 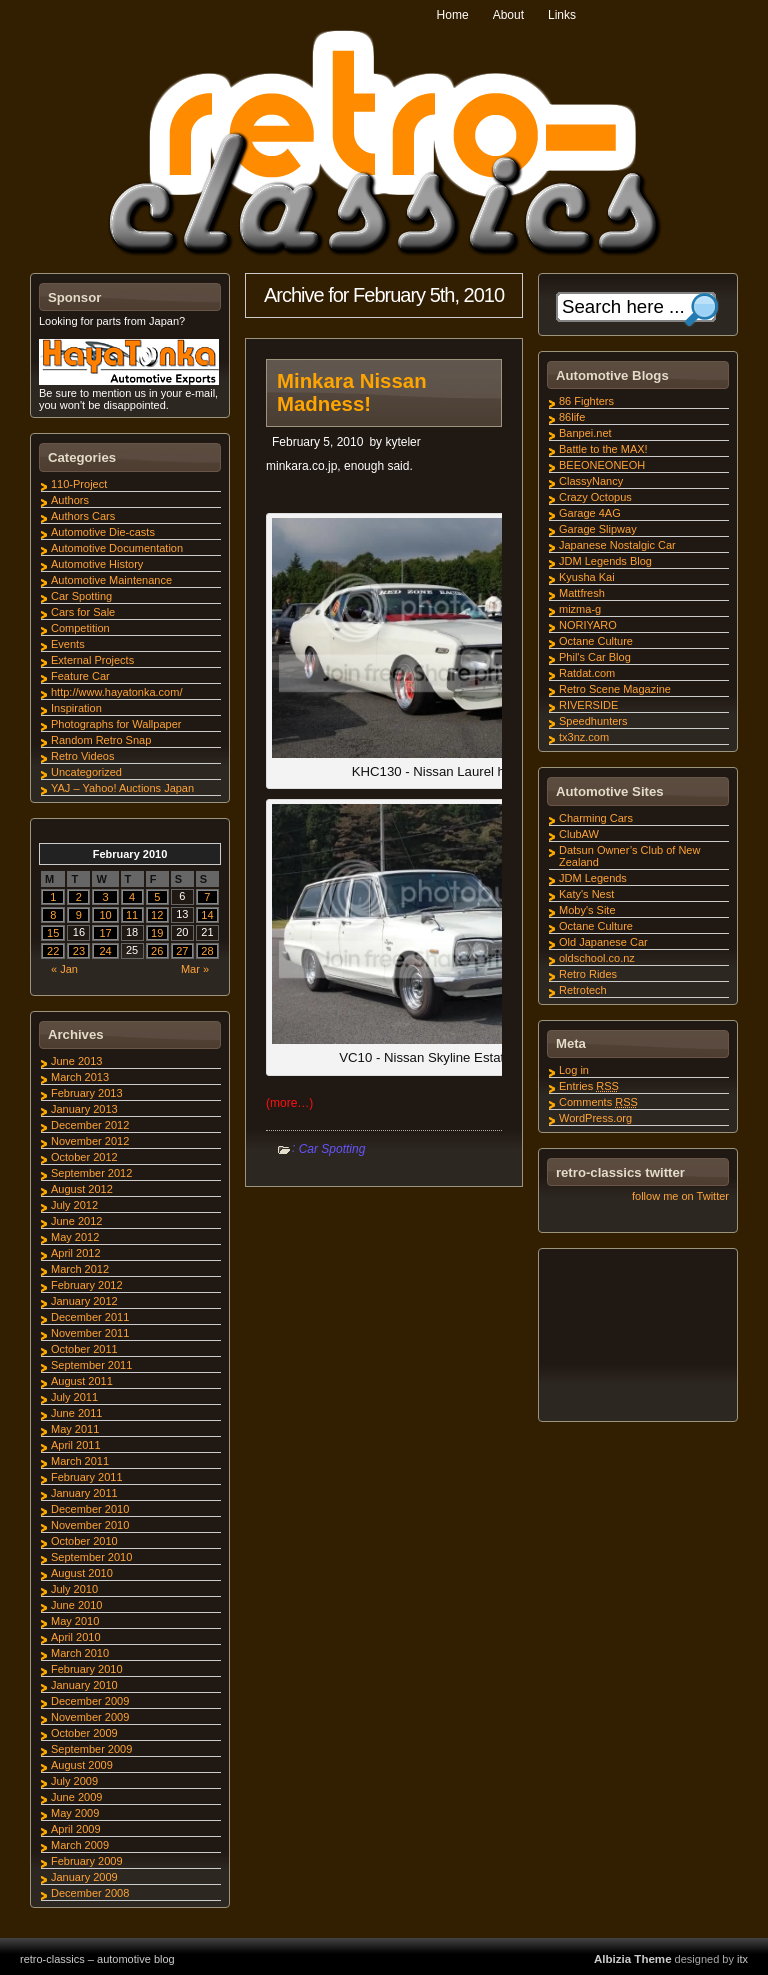 What do you see at coordinates (84, 1685) in the screenshot?
I see `January 2010` at bounding box center [84, 1685].